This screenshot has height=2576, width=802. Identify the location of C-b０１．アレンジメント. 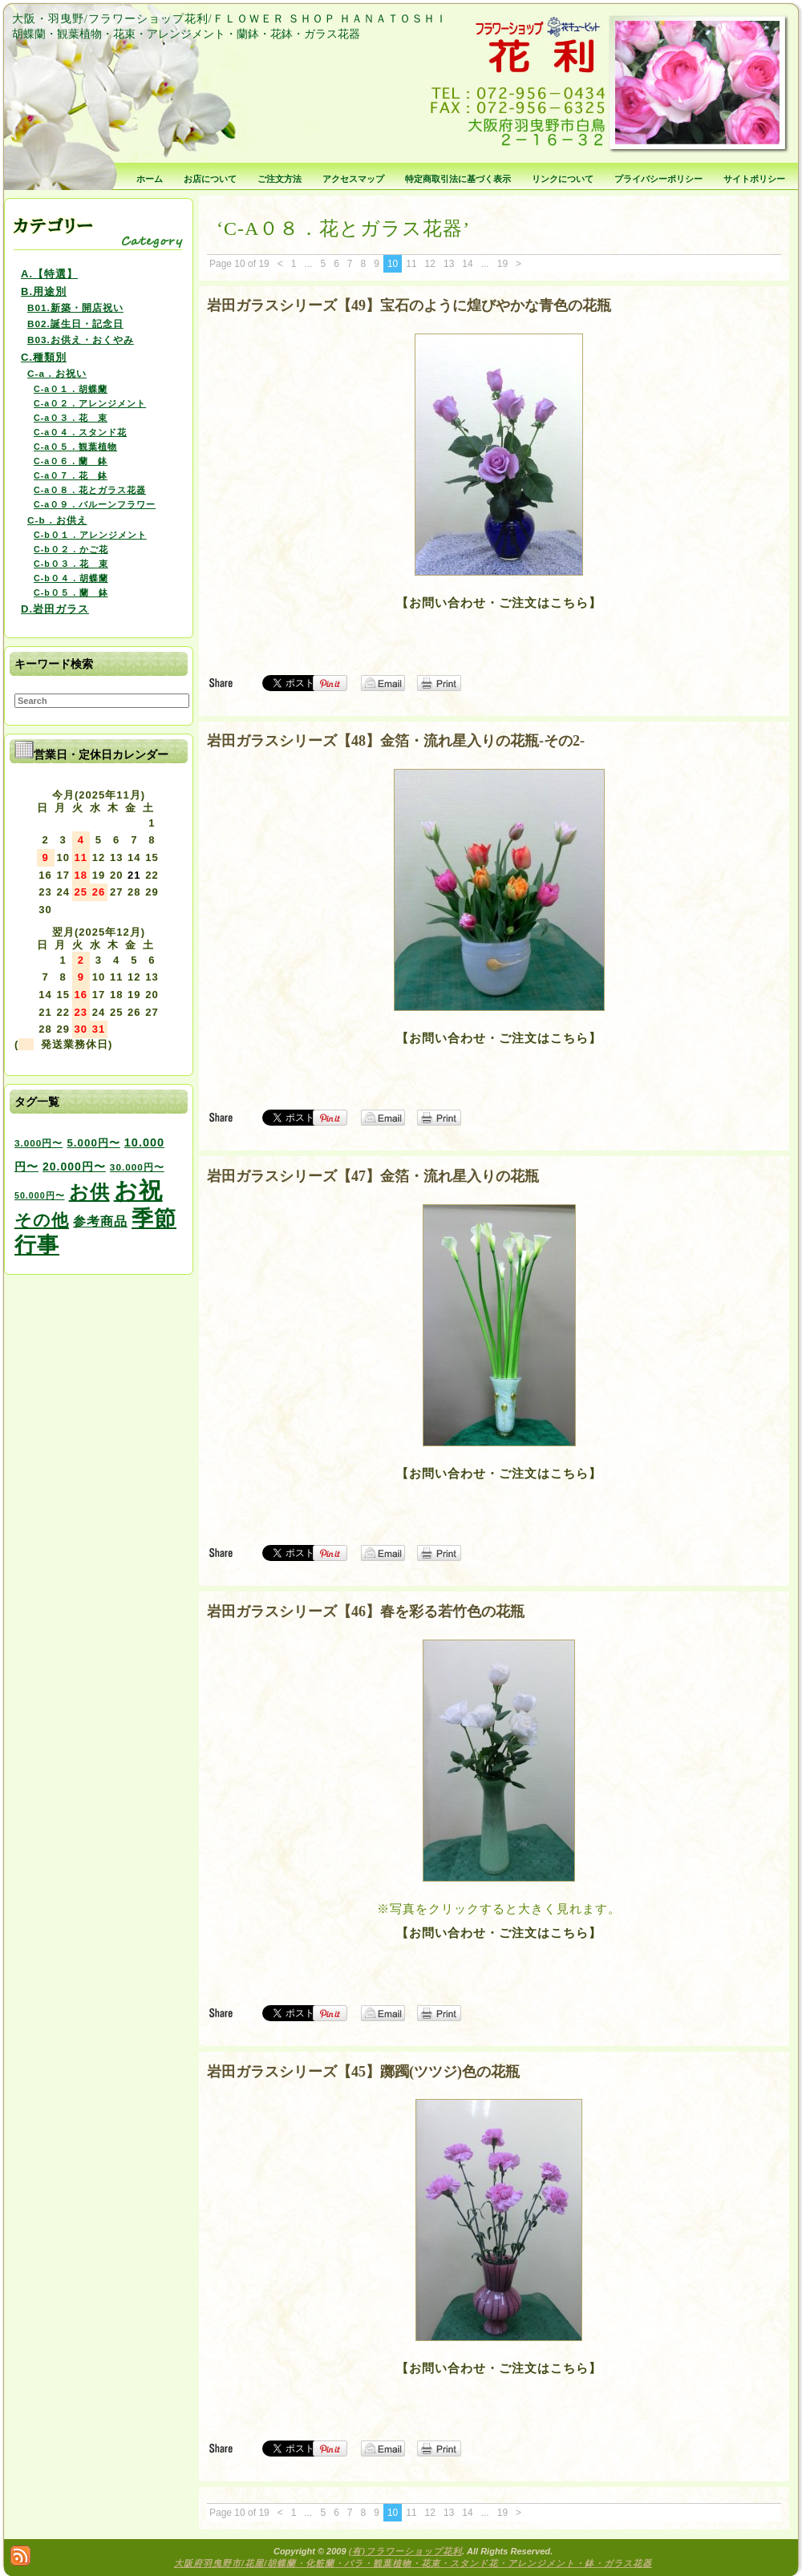
(90, 535).